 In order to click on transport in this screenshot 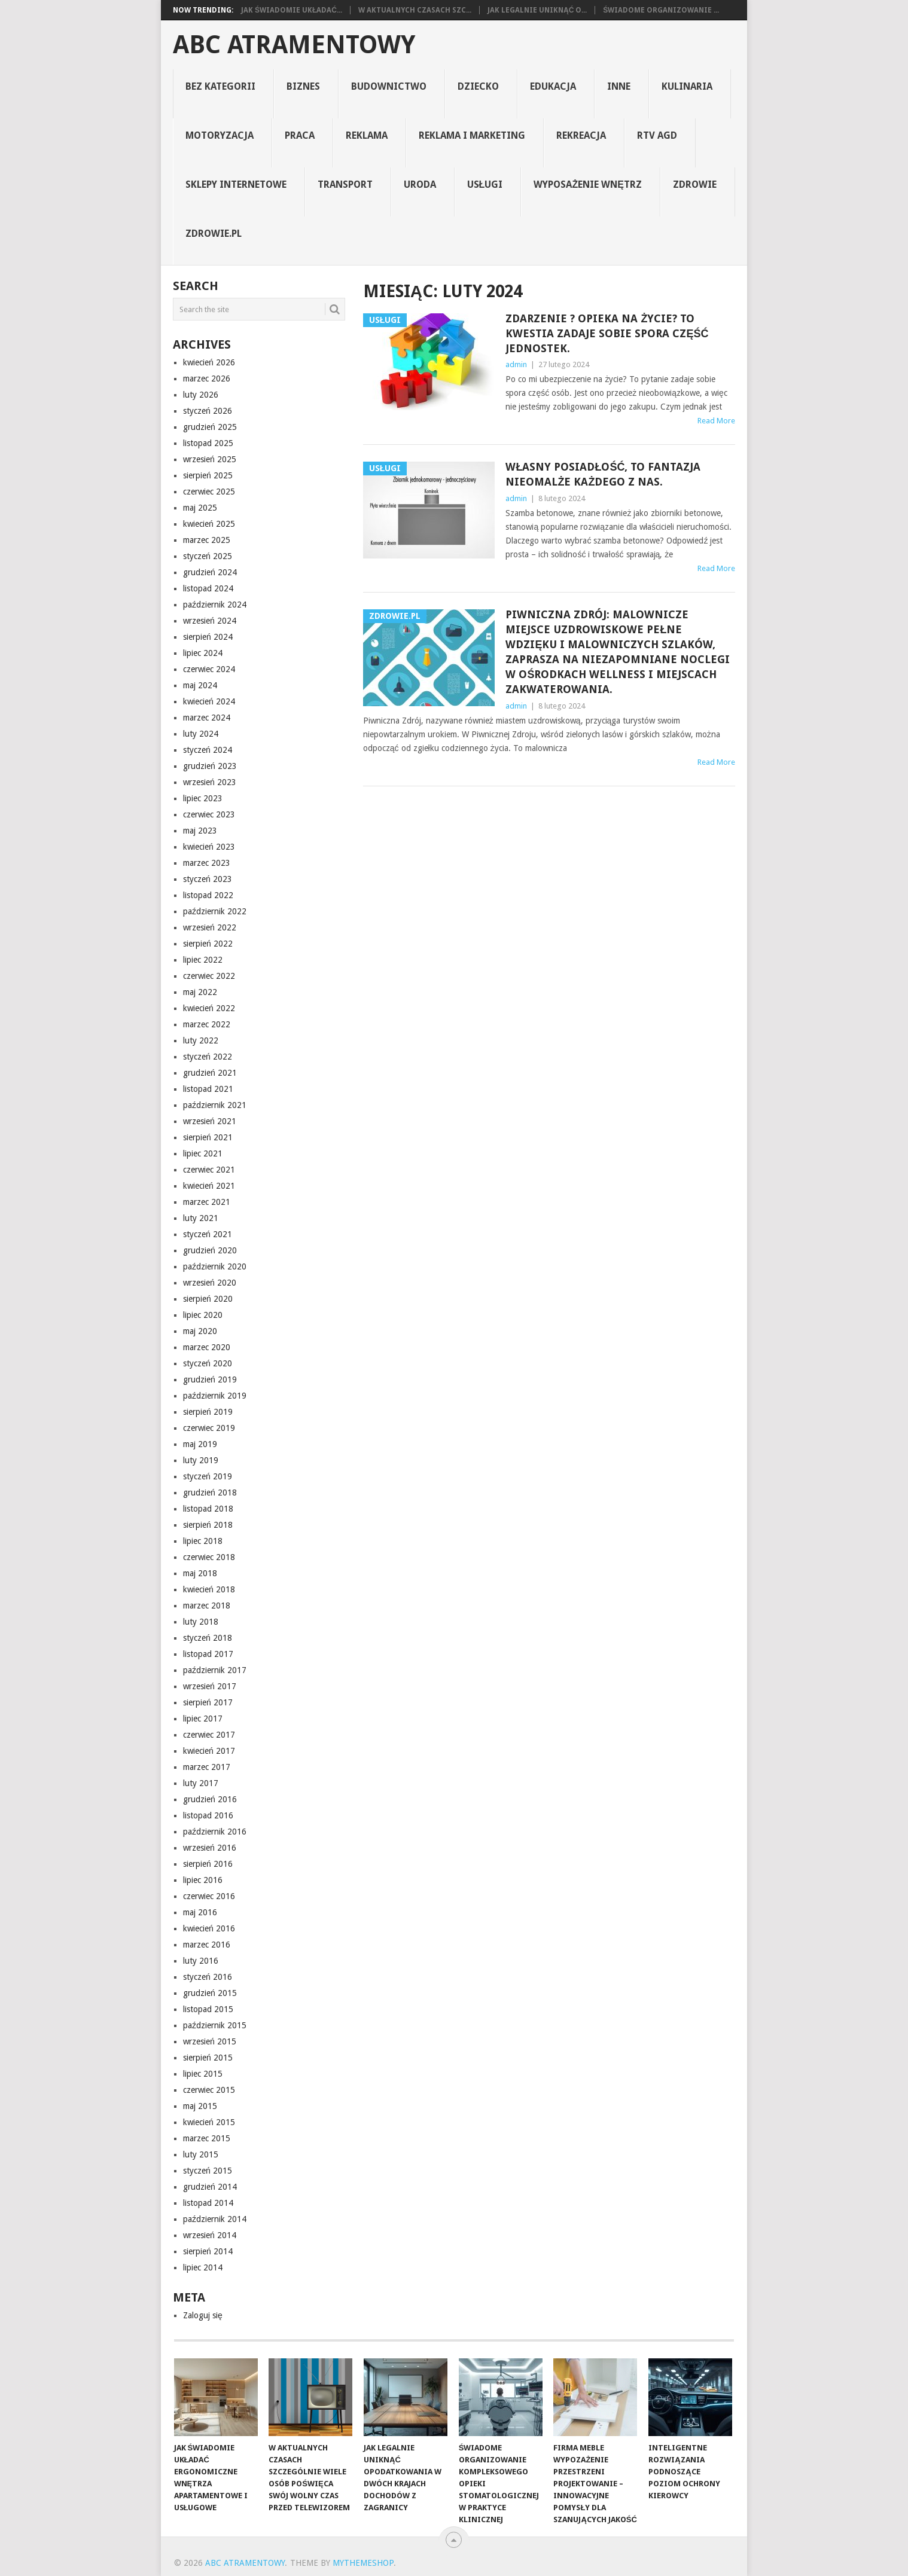, I will do `click(345, 184)`.